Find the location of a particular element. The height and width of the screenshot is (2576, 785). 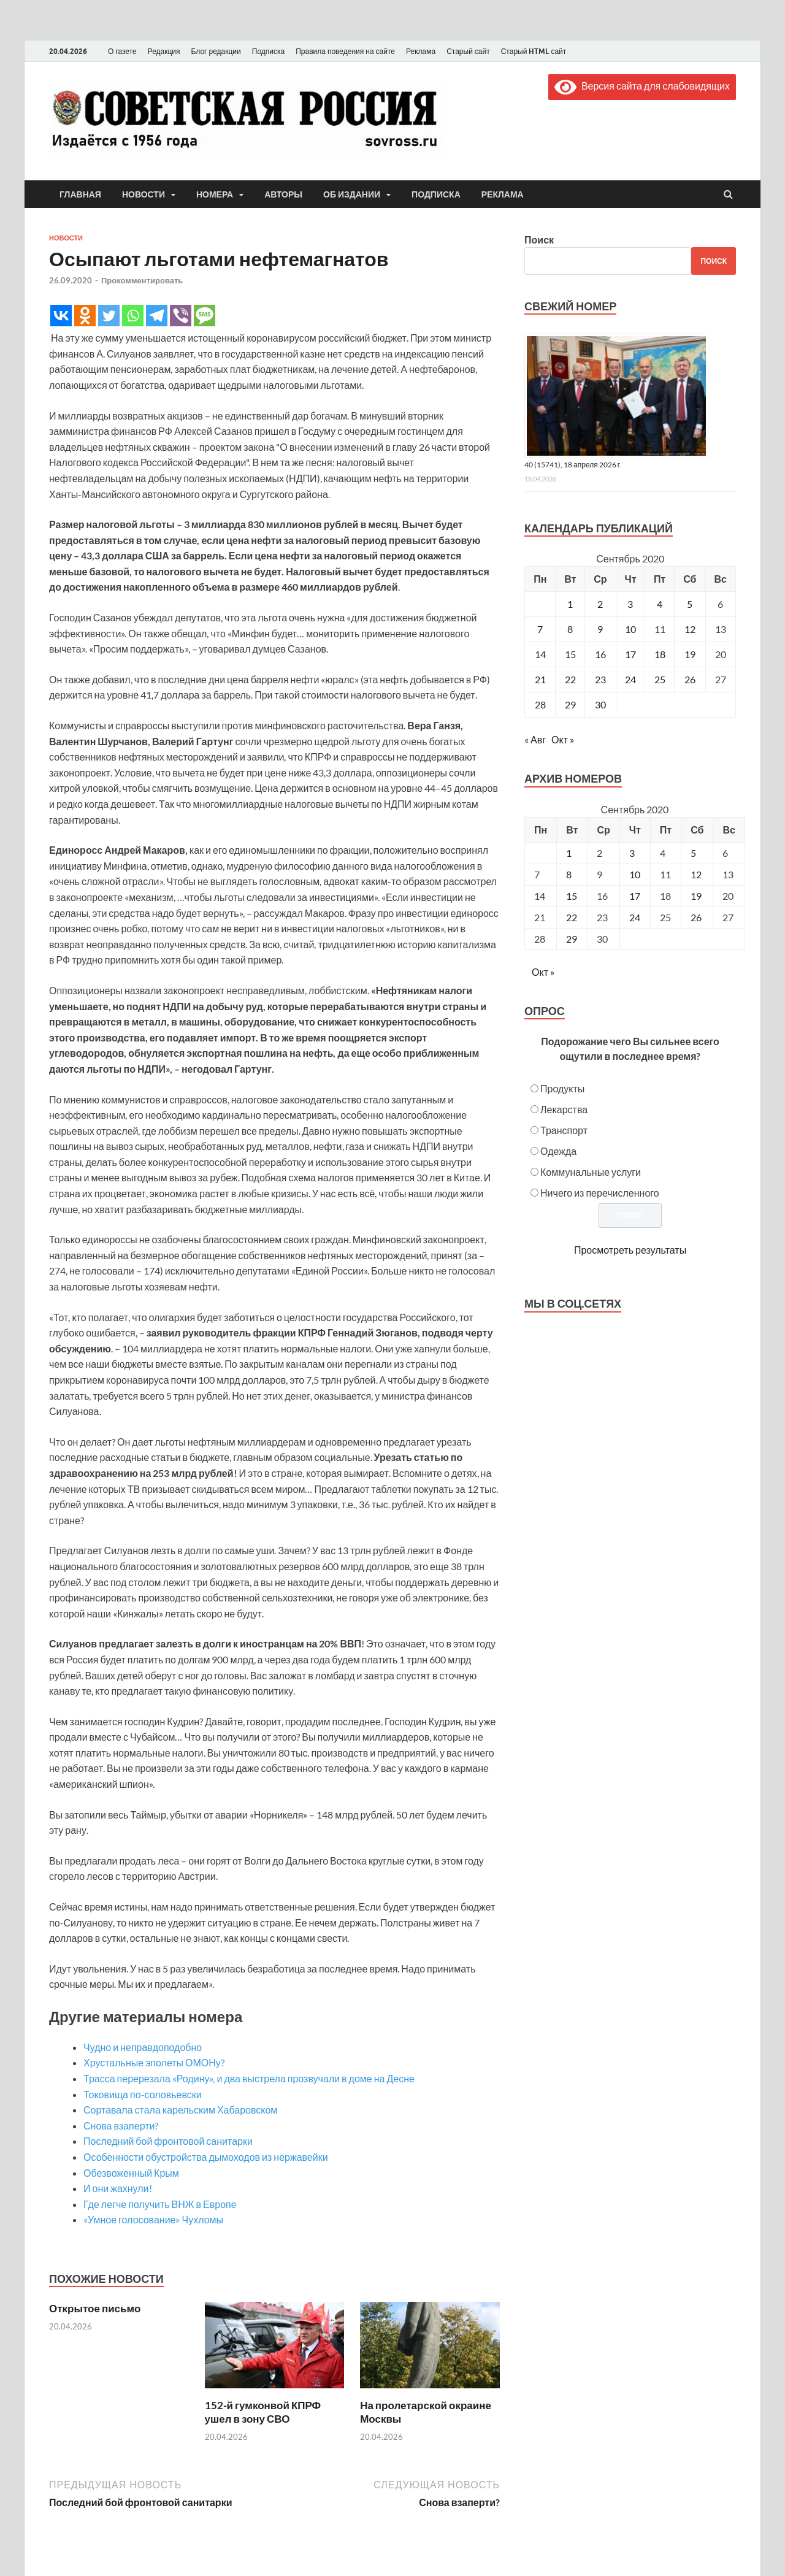

[Vkontakte] is located at coordinates (61, 315).